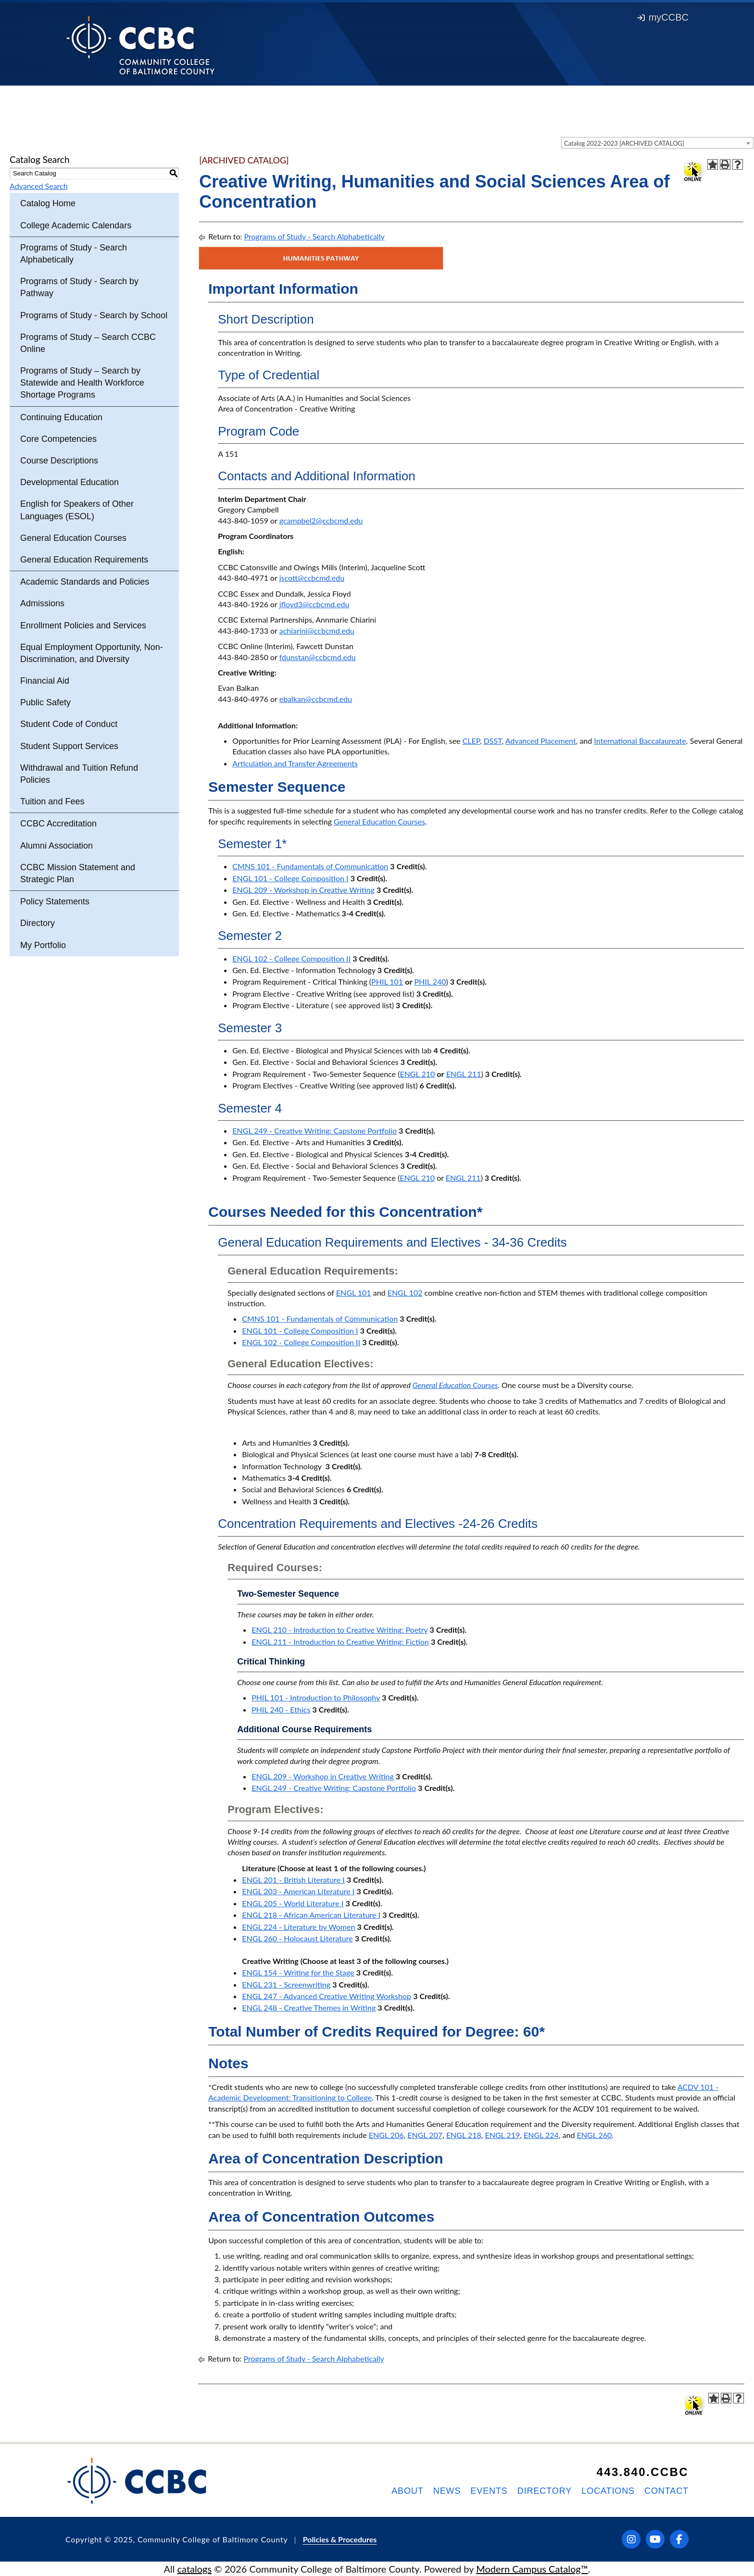 The height and width of the screenshot is (2576, 754). What do you see at coordinates (311, 577) in the screenshot?
I see `jscott@ccbcmd.edu` at bounding box center [311, 577].